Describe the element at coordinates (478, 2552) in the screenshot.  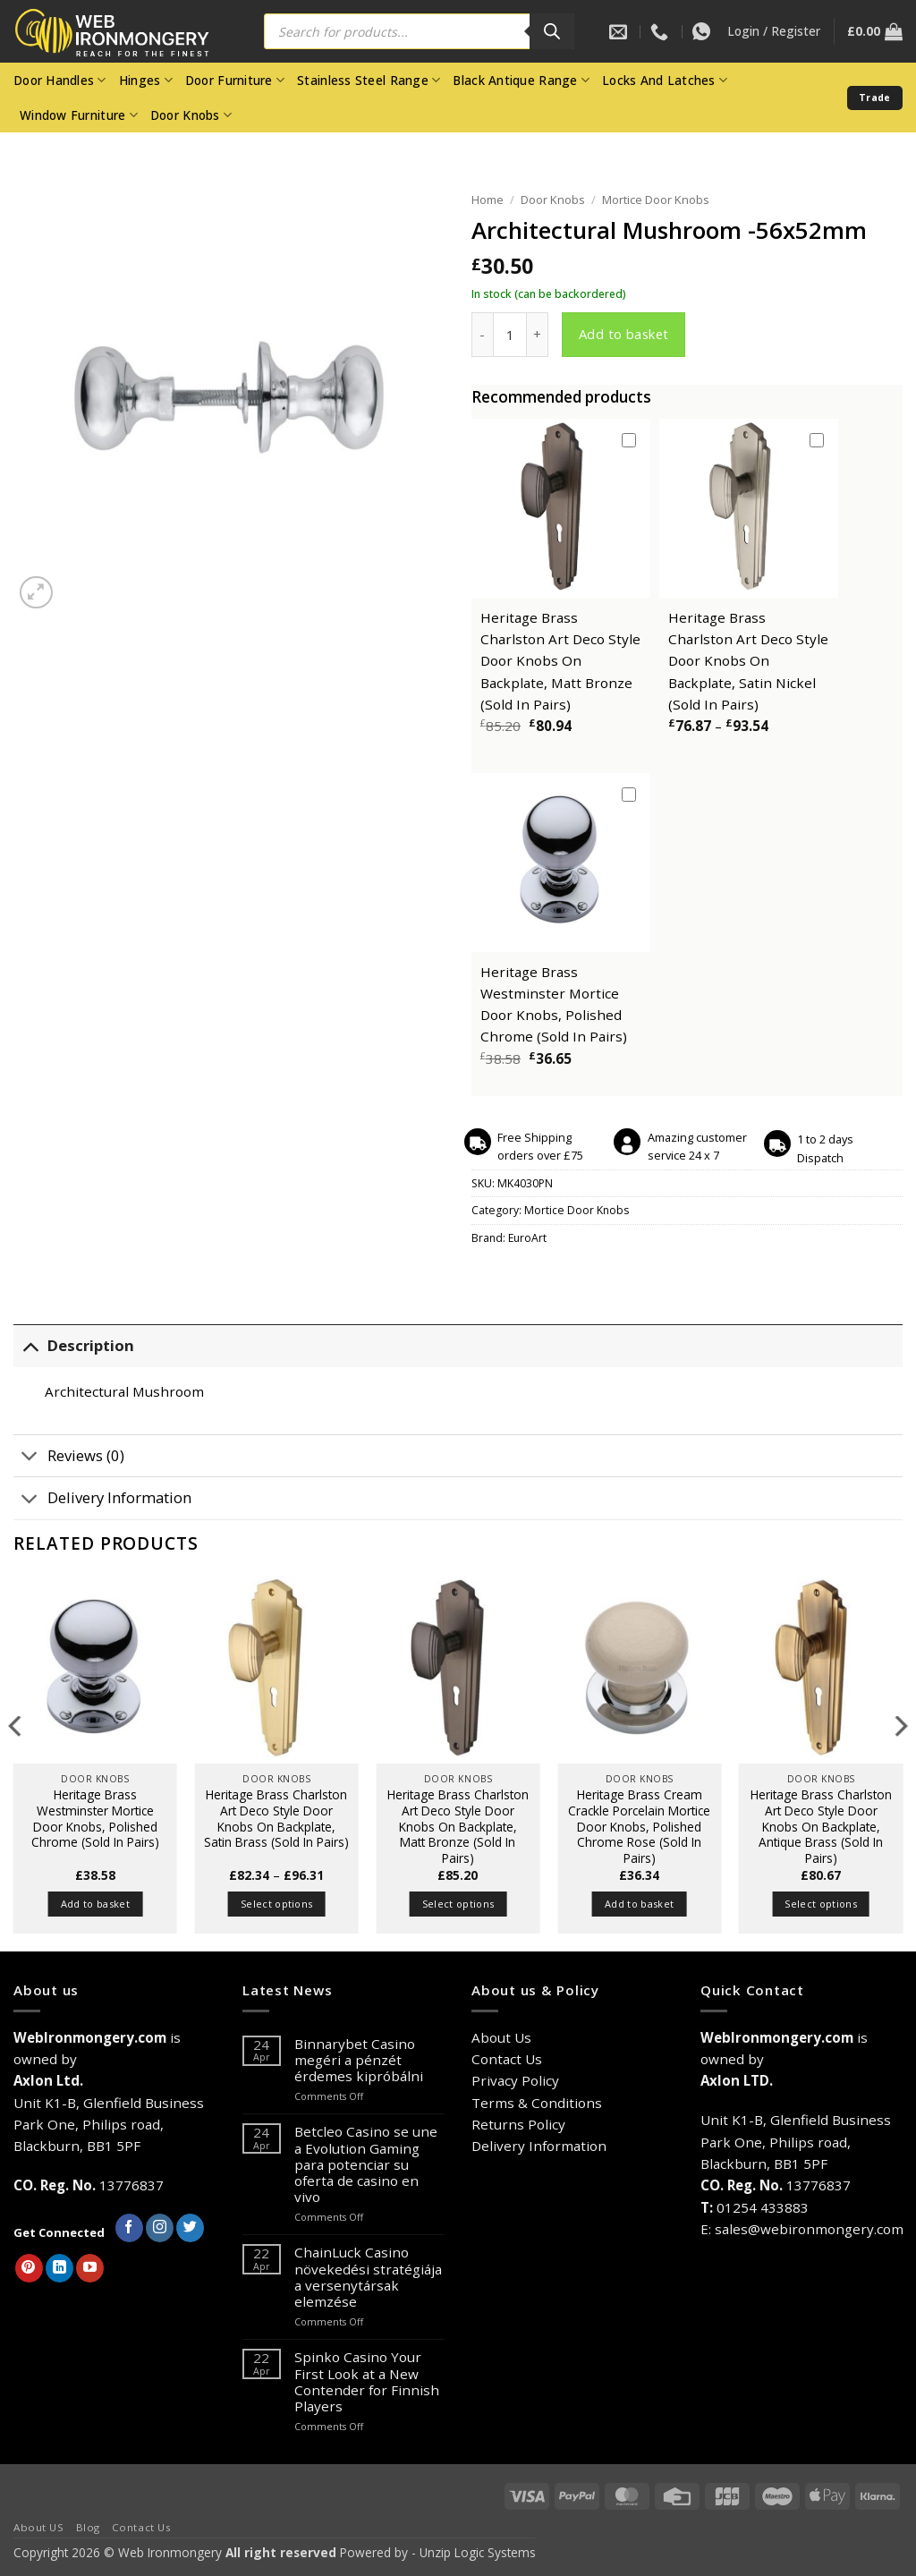
I see `Unzip Logic Systems` at that location.